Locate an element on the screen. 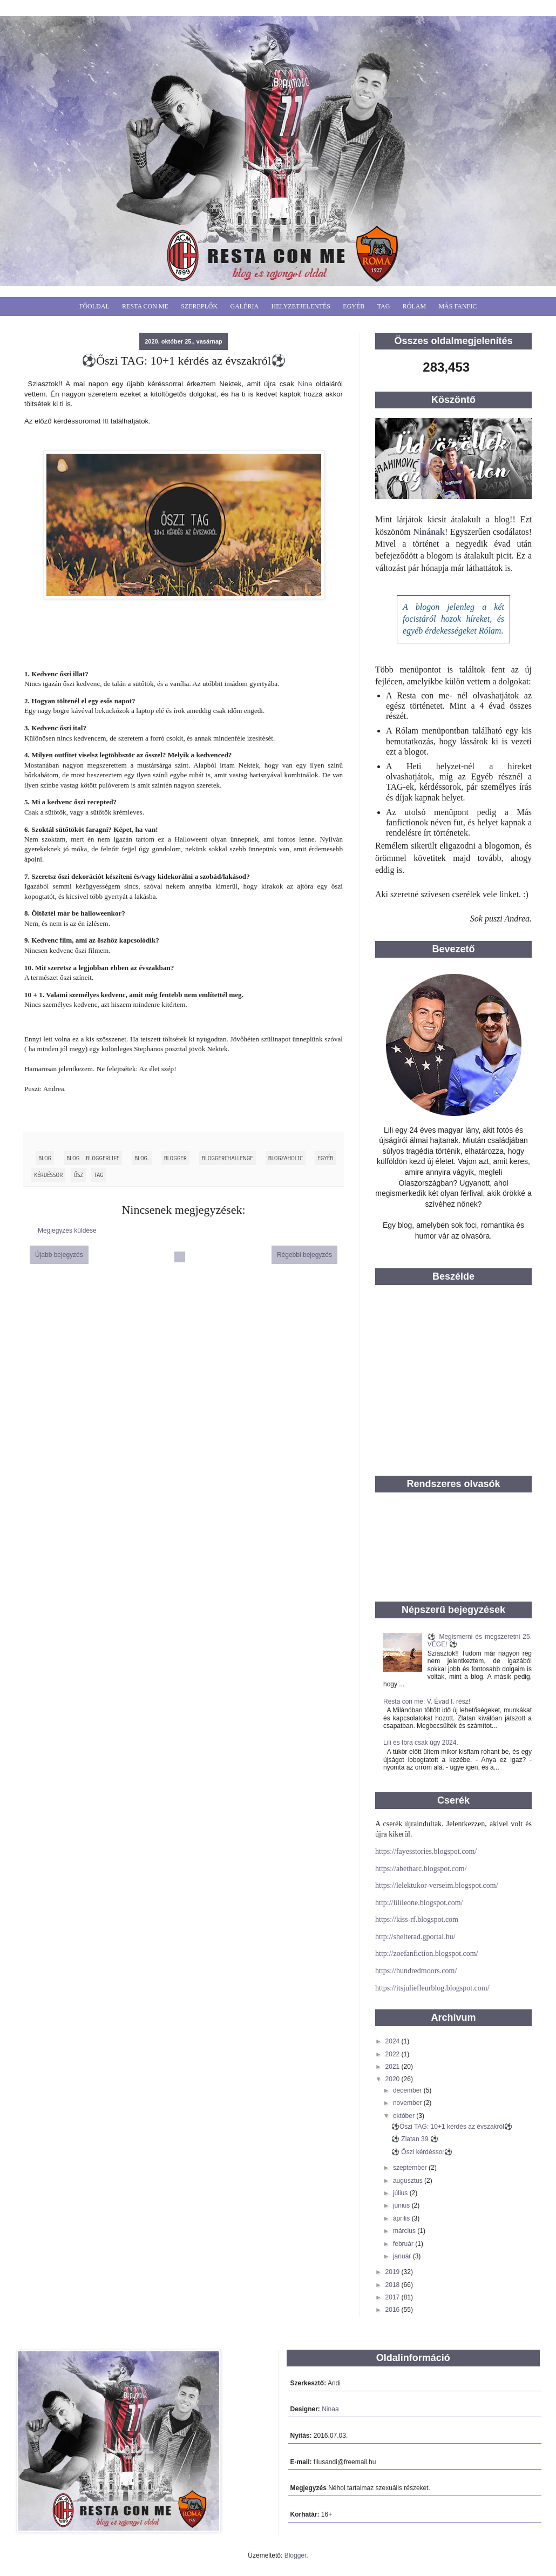  június is located at coordinates (402, 2205).